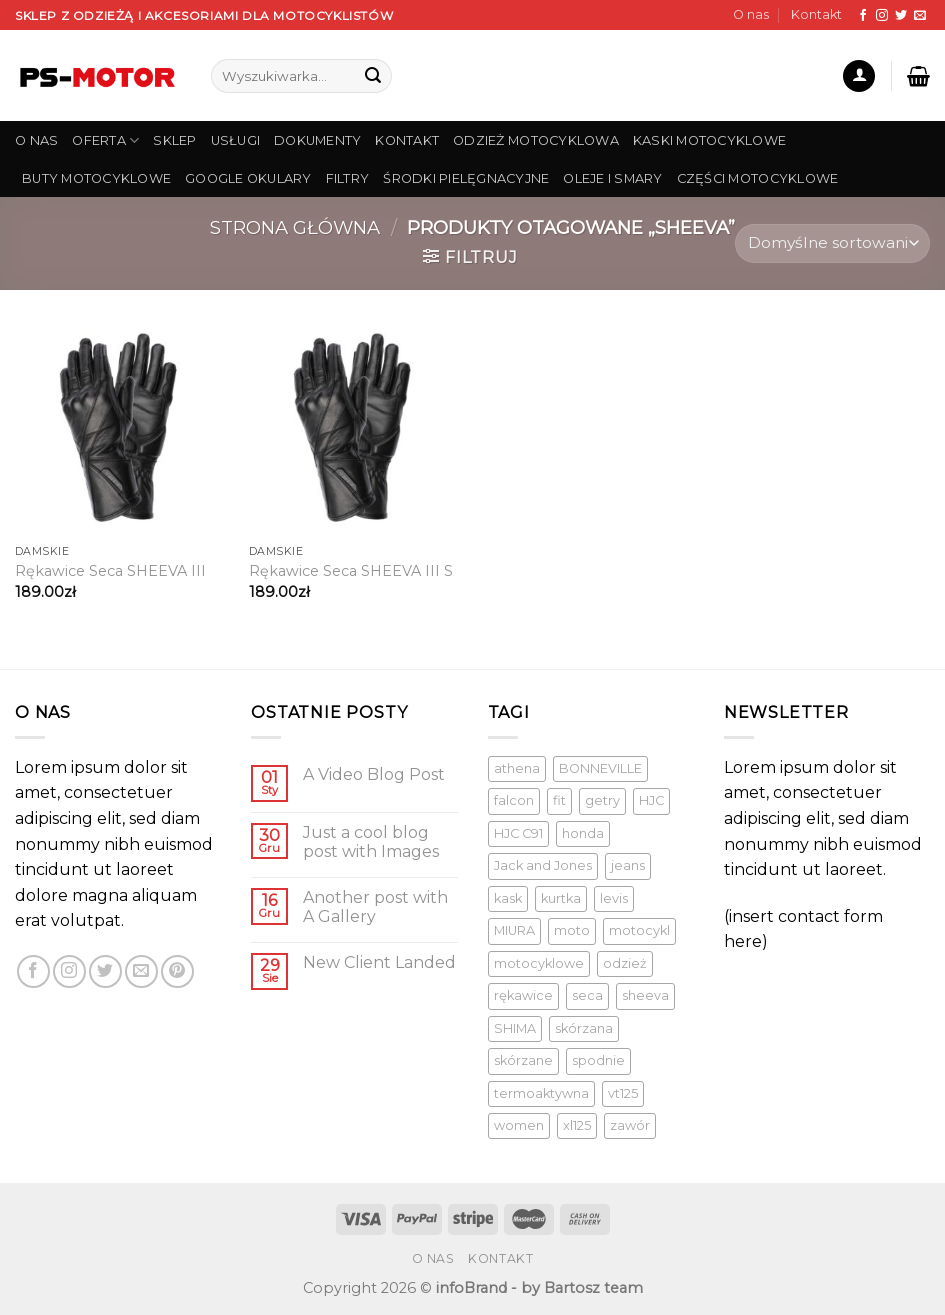  What do you see at coordinates (561, 898) in the screenshot?
I see `kurtka [kurtka ()]` at bounding box center [561, 898].